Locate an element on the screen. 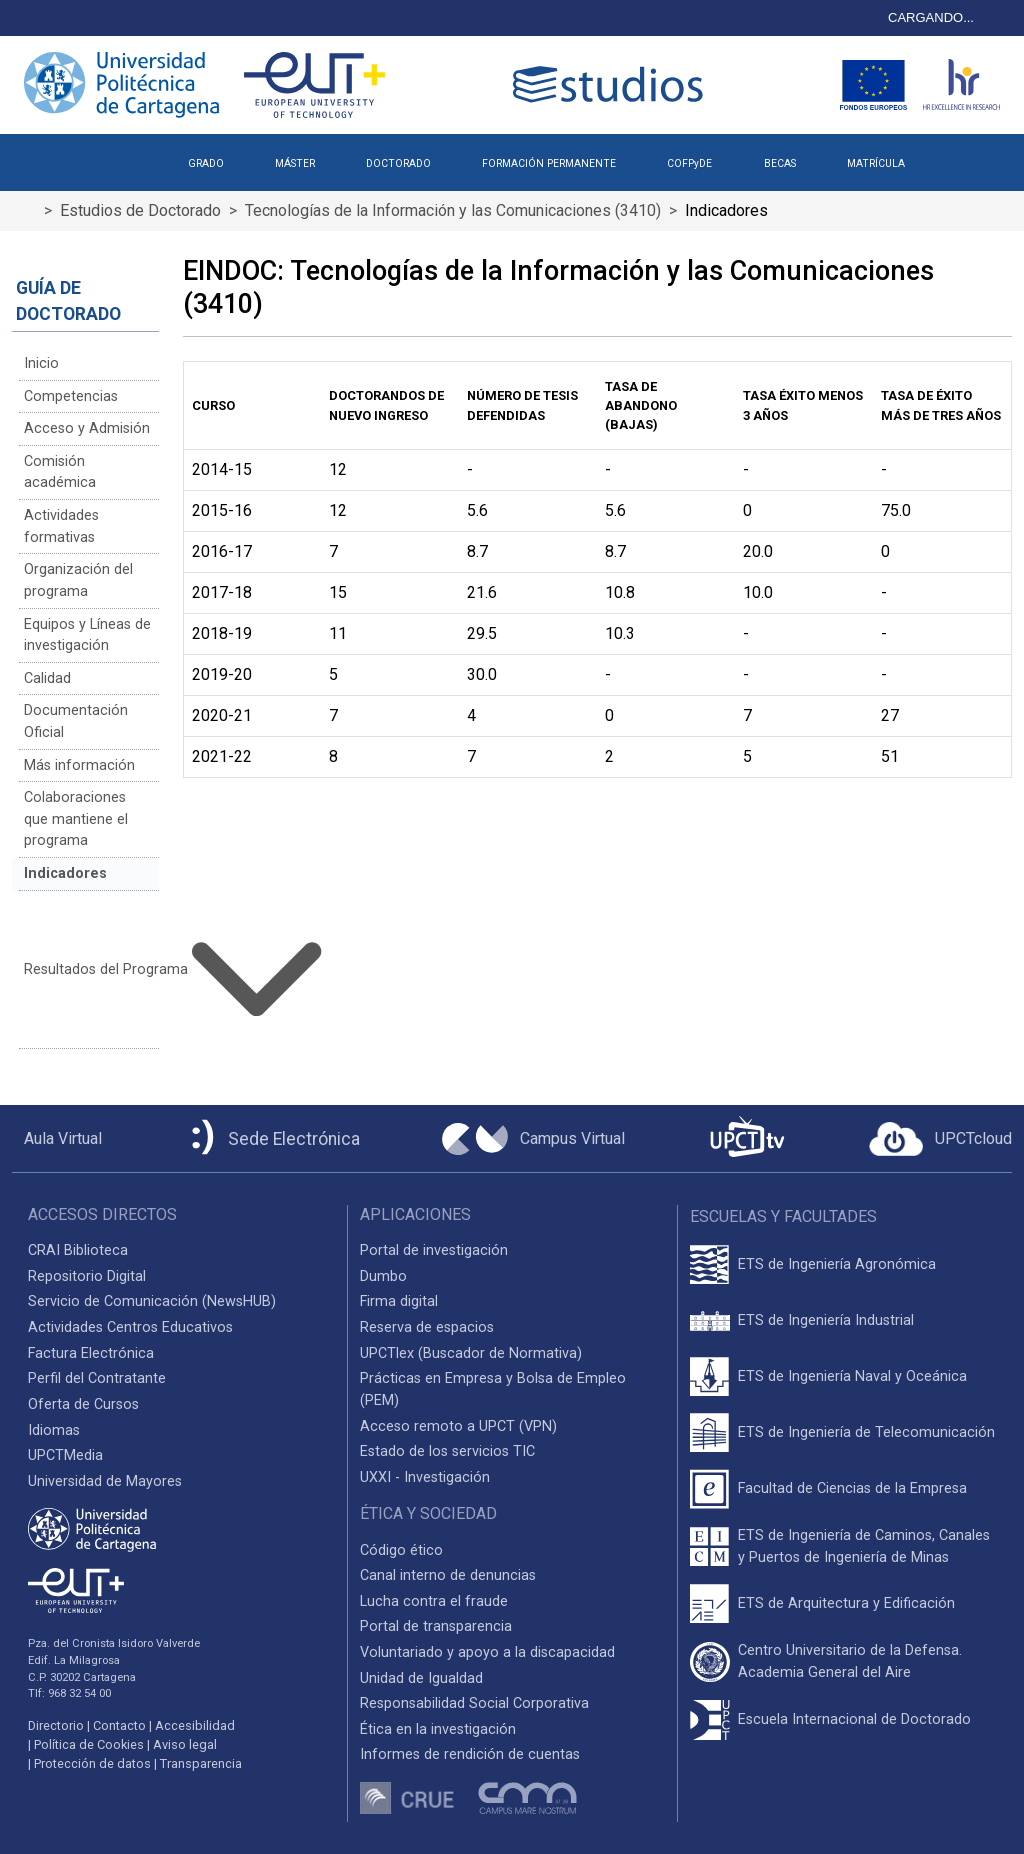 The width and height of the screenshot is (1024, 1854). MATRÍCULA is located at coordinates (876, 163).